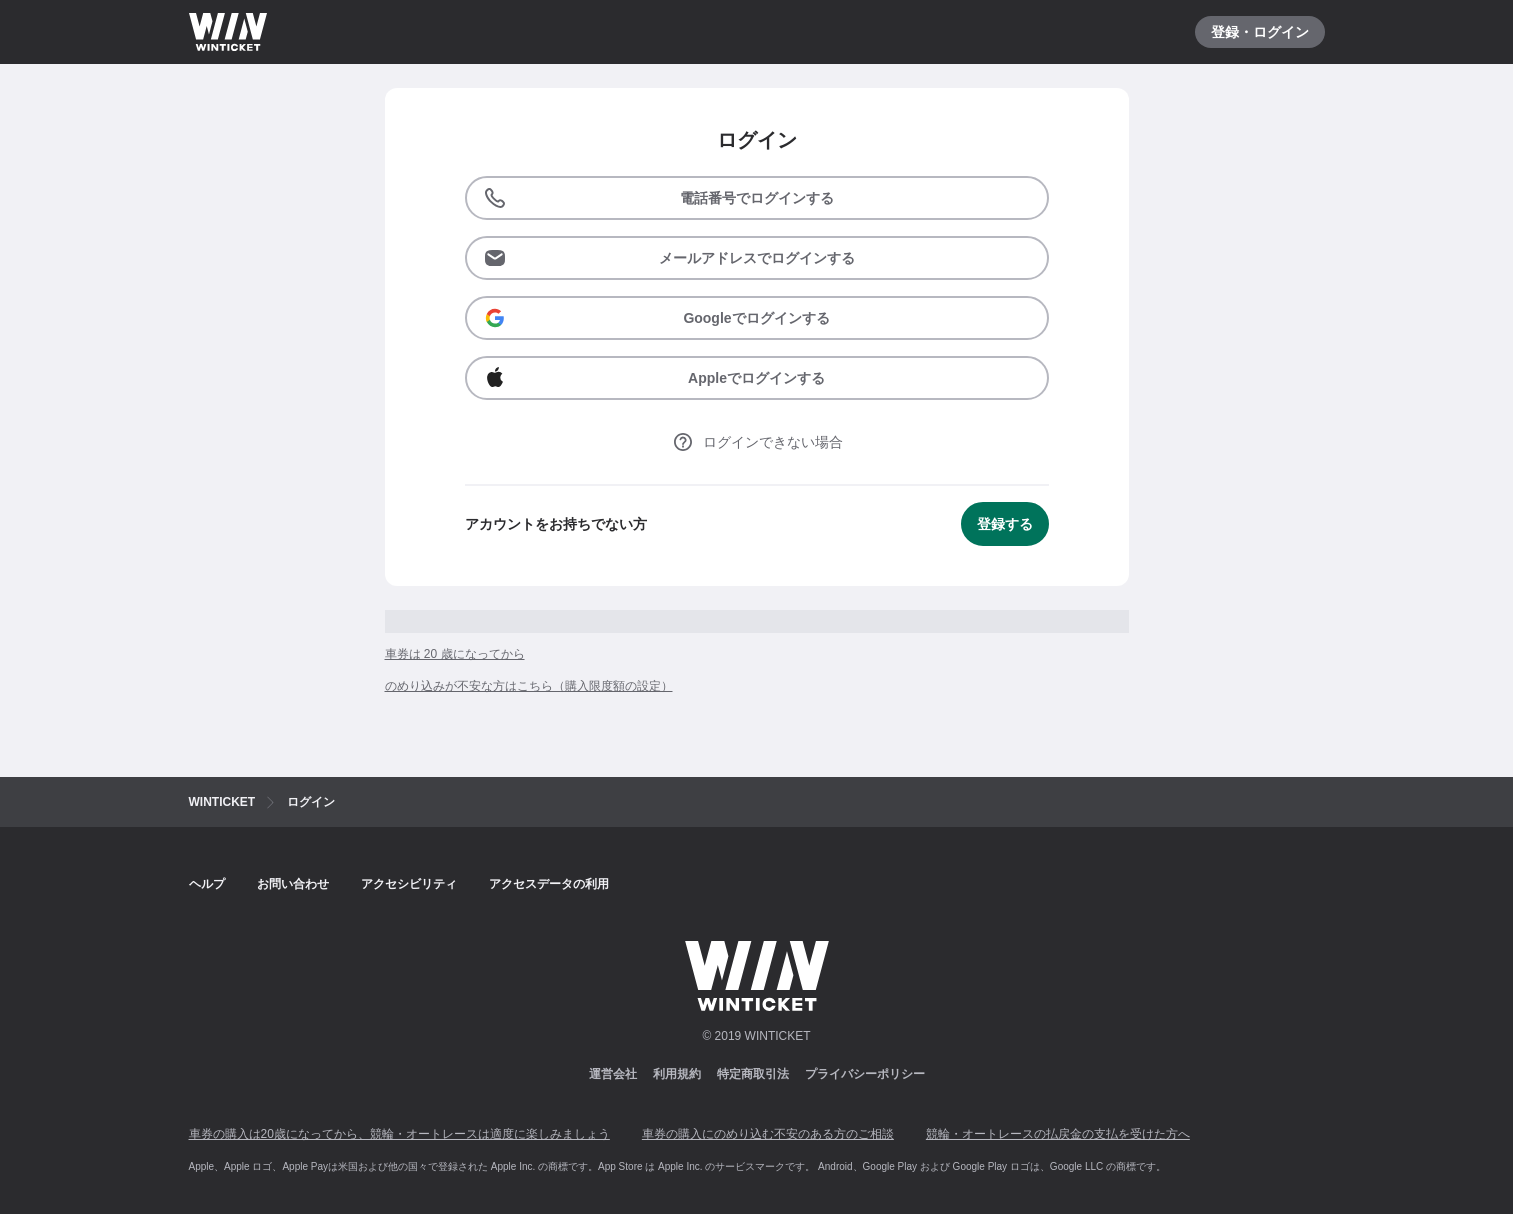 The width and height of the screenshot is (1513, 1214). What do you see at coordinates (677, 1074) in the screenshot?
I see `利用規約` at bounding box center [677, 1074].